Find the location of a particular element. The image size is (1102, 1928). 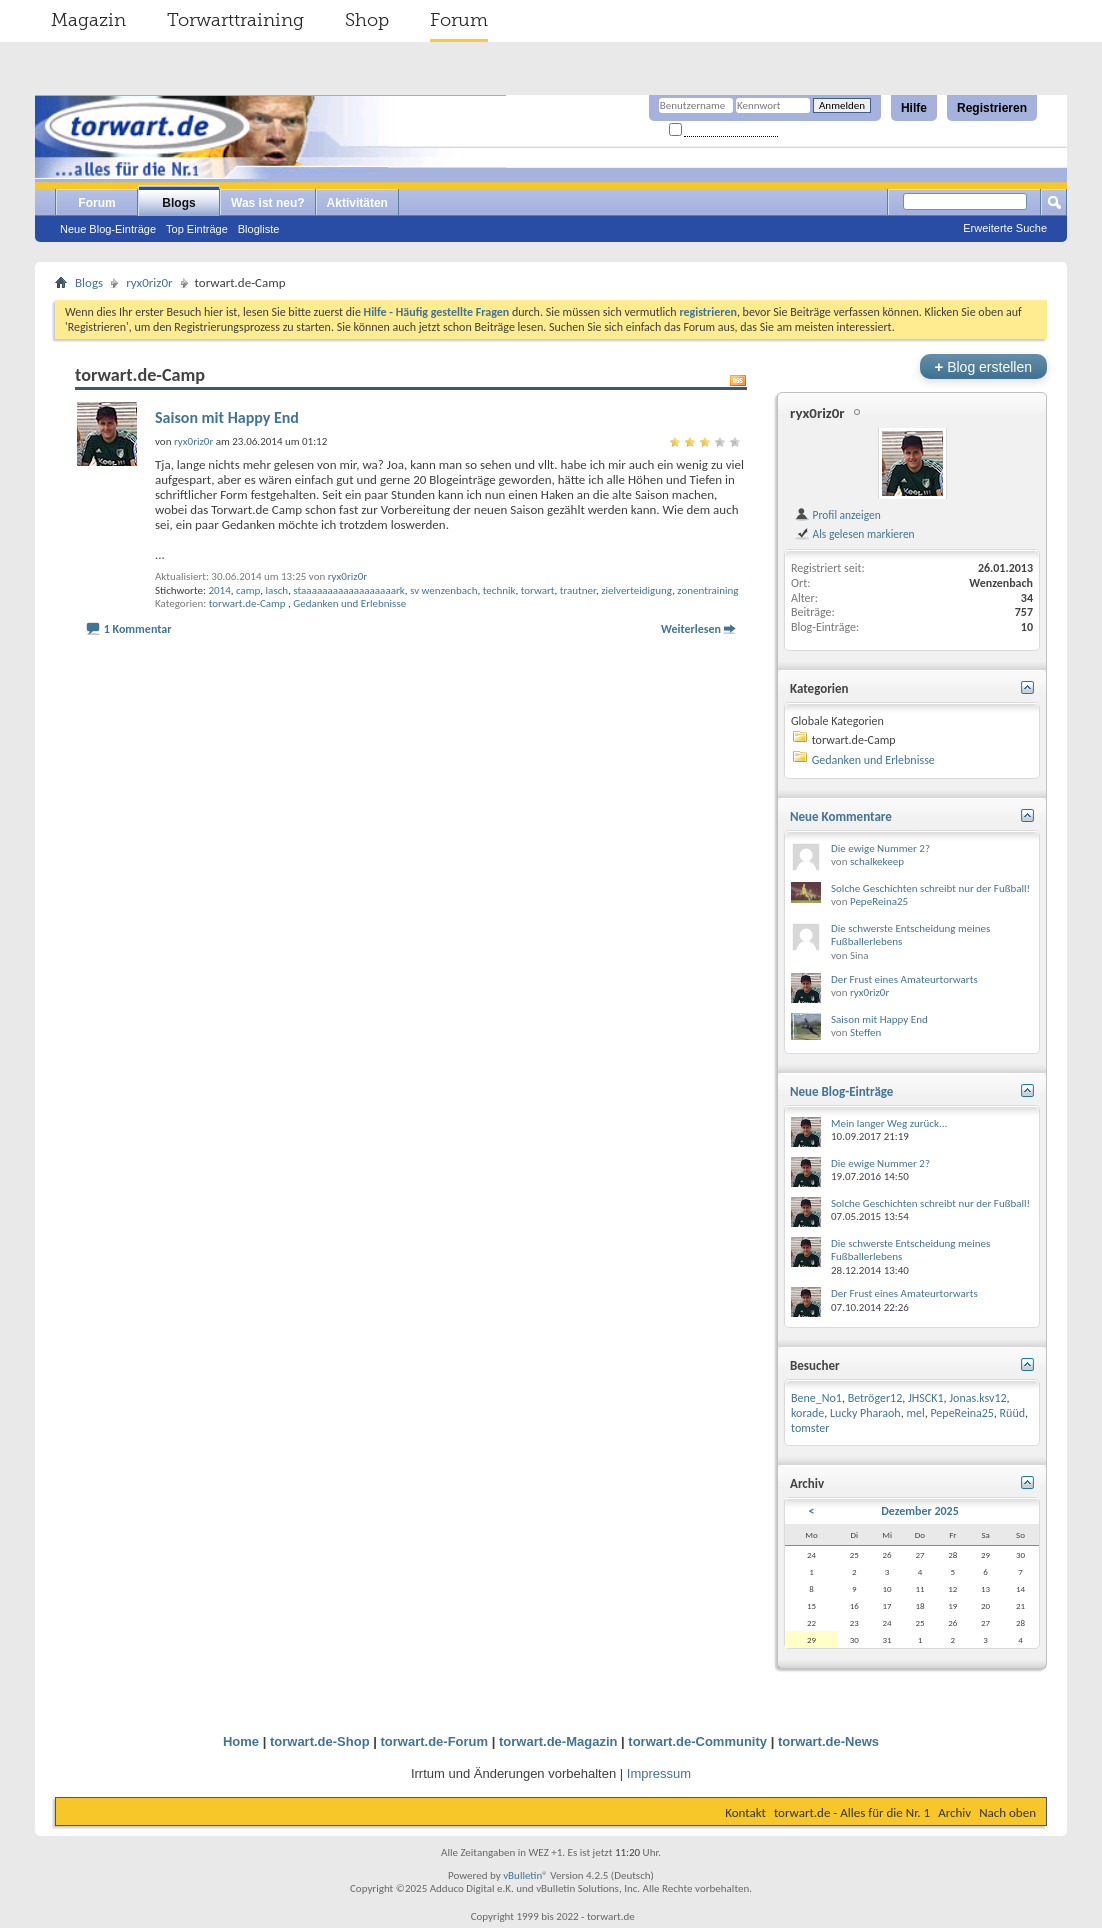

Blog erstellen is located at coordinates (983, 366).